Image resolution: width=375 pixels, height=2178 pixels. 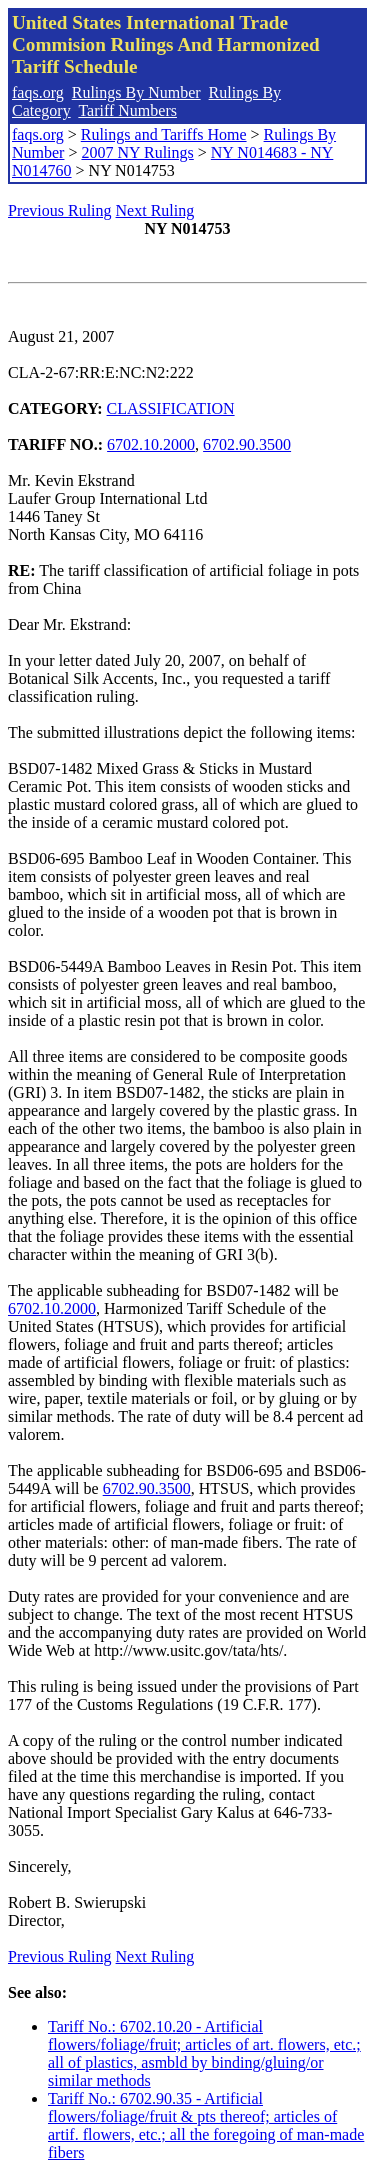 What do you see at coordinates (137, 152) in the screenshot?
I see `2007 NY Rulings` at bounding box center [137, 152].